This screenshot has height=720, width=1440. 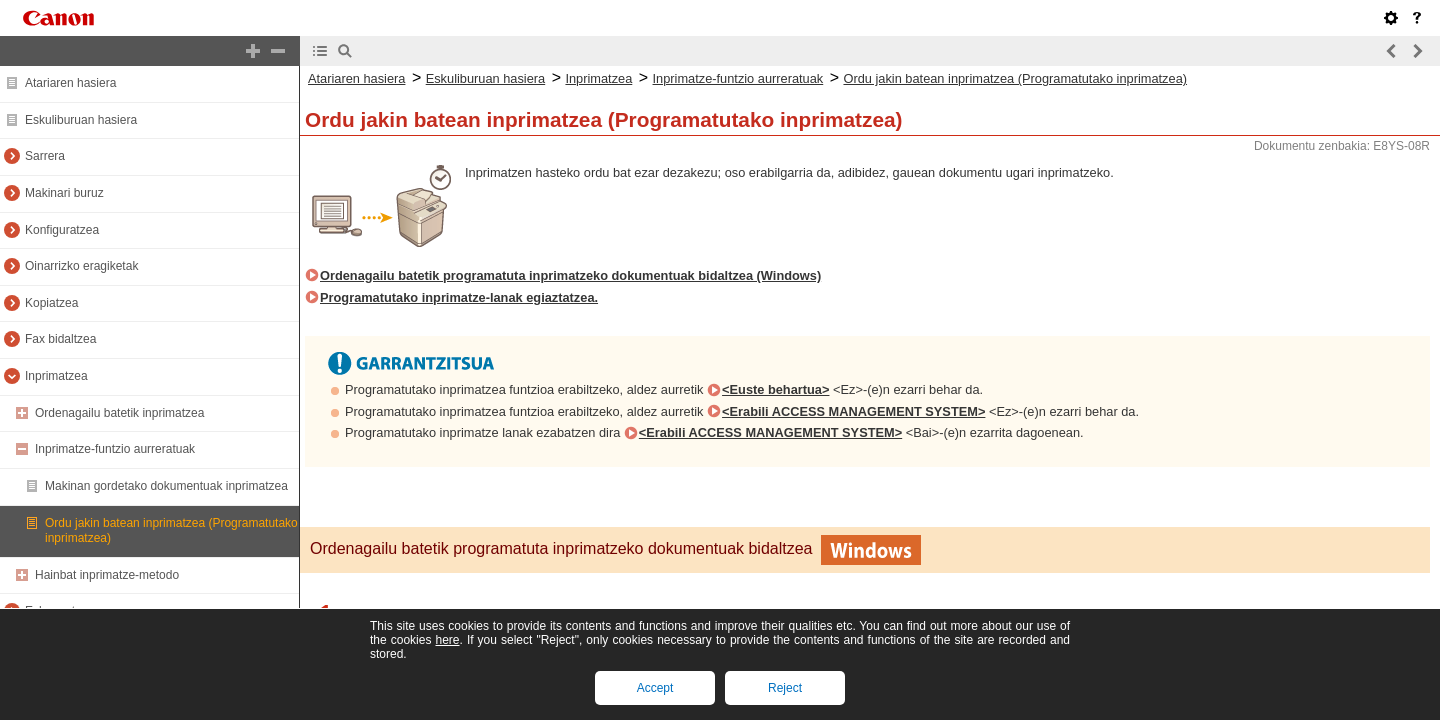 What do you see at coordinates (56, 376) in the screenshot?
I see `Inprimatzea` at bounding box center [56, 376].